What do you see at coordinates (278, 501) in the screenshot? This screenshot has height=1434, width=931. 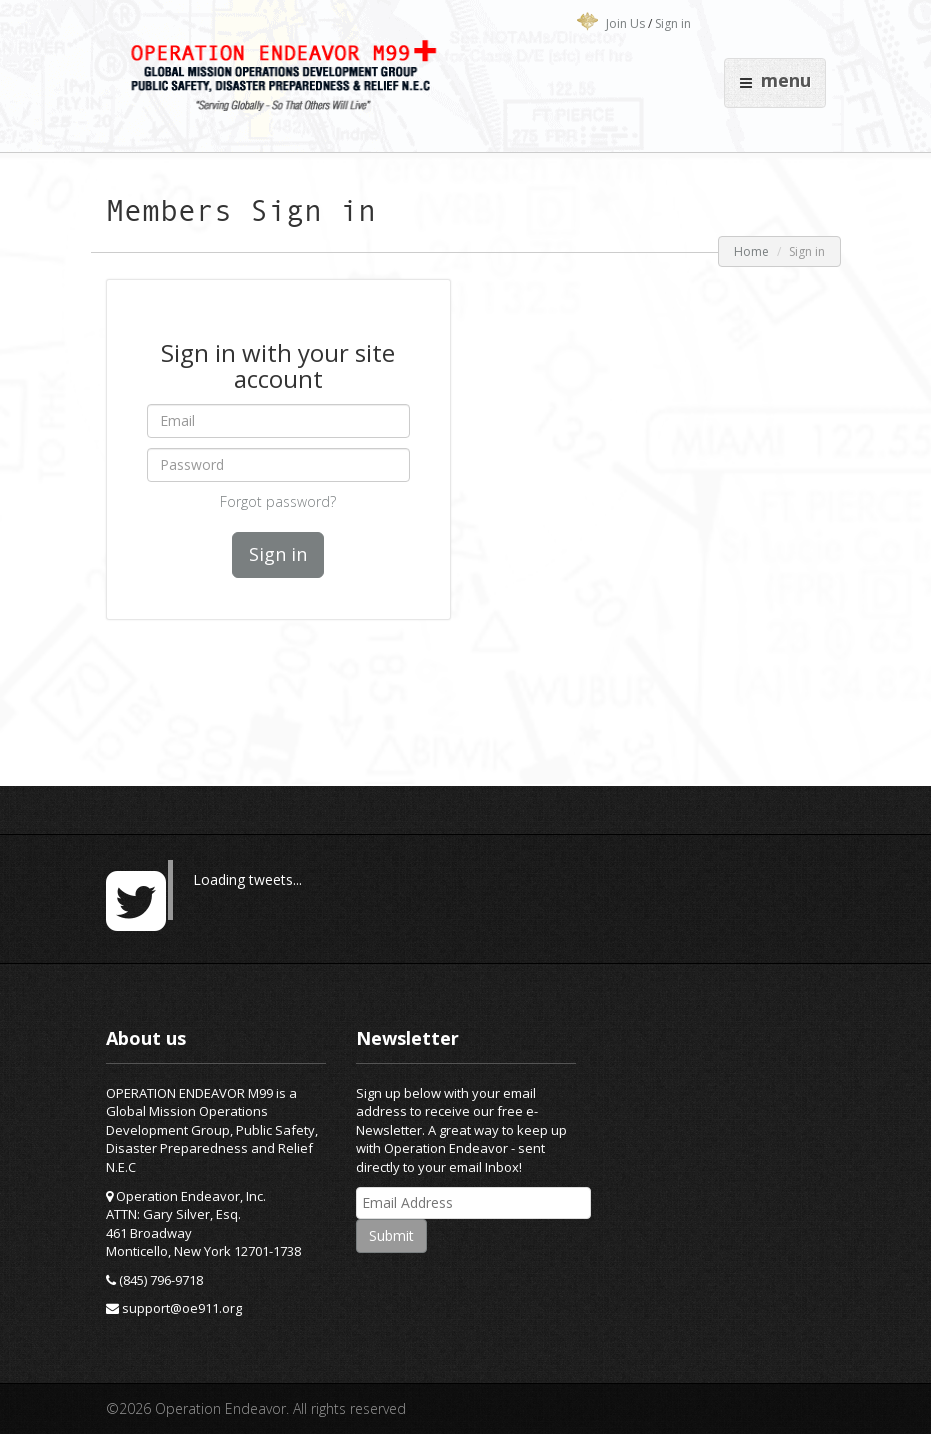 I see `Forgot password?` at bounding box center [278, 501].